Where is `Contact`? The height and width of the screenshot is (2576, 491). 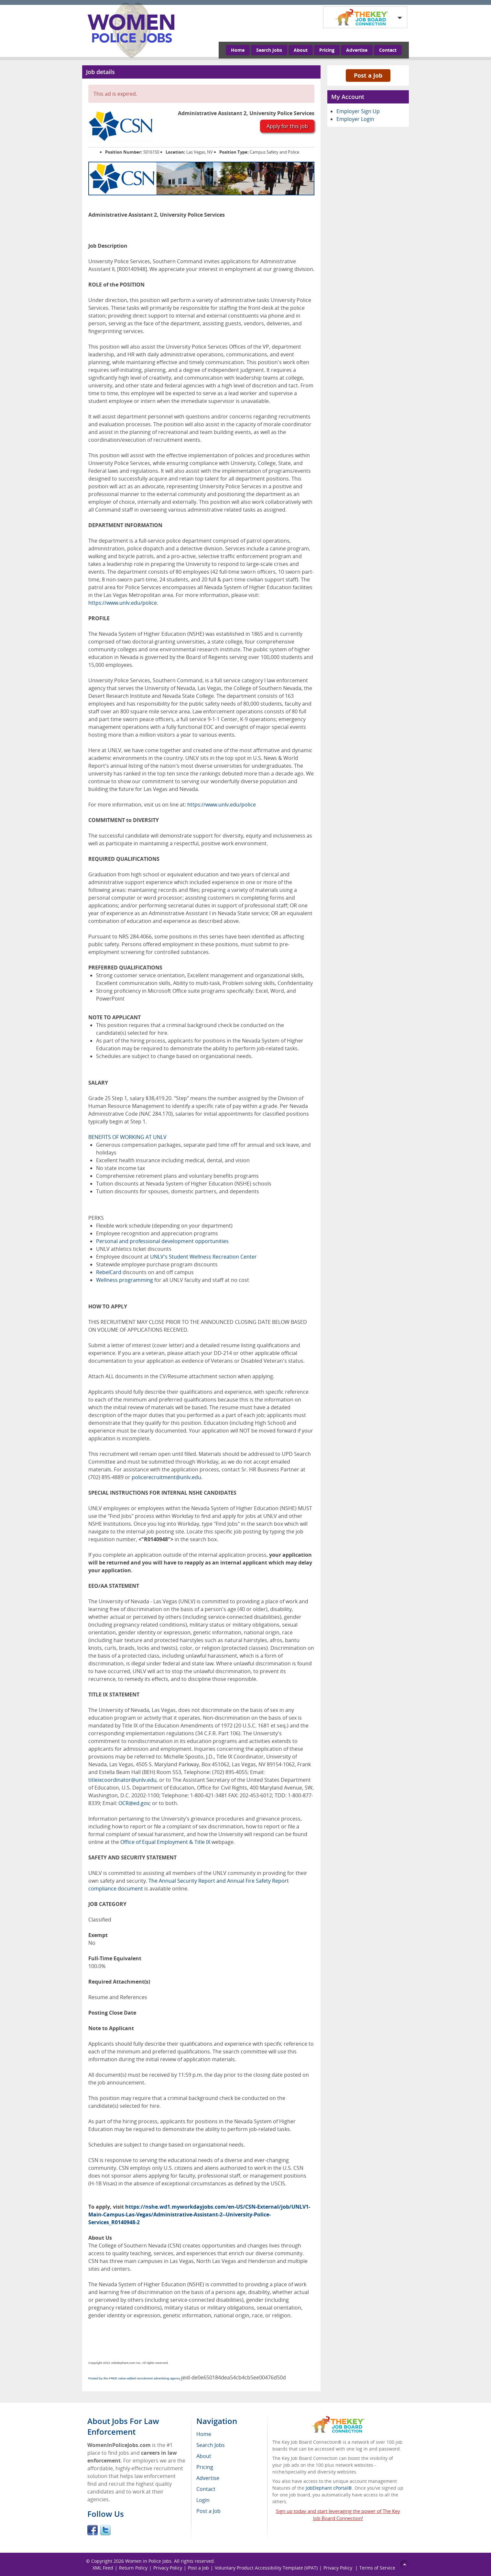 Contact is located at coordinates (388, 50).